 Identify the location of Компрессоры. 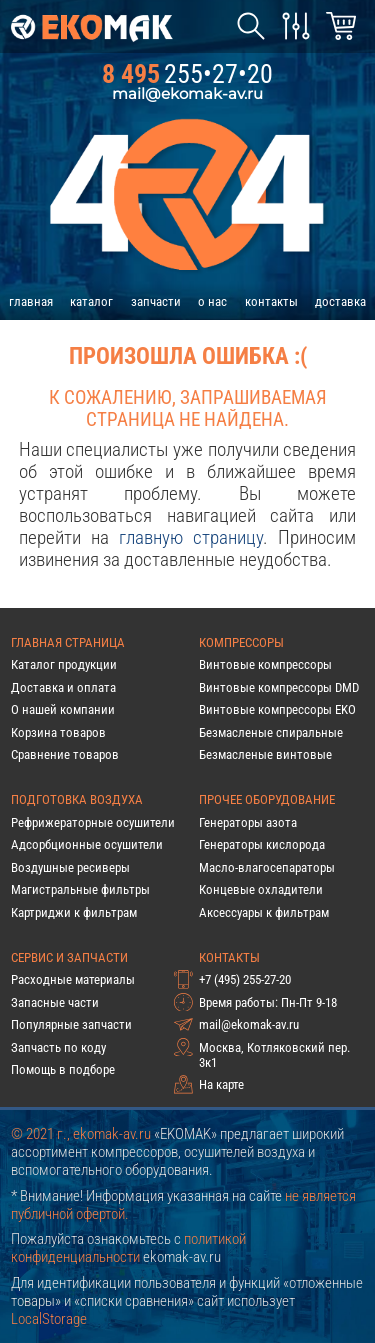
(241, 642).